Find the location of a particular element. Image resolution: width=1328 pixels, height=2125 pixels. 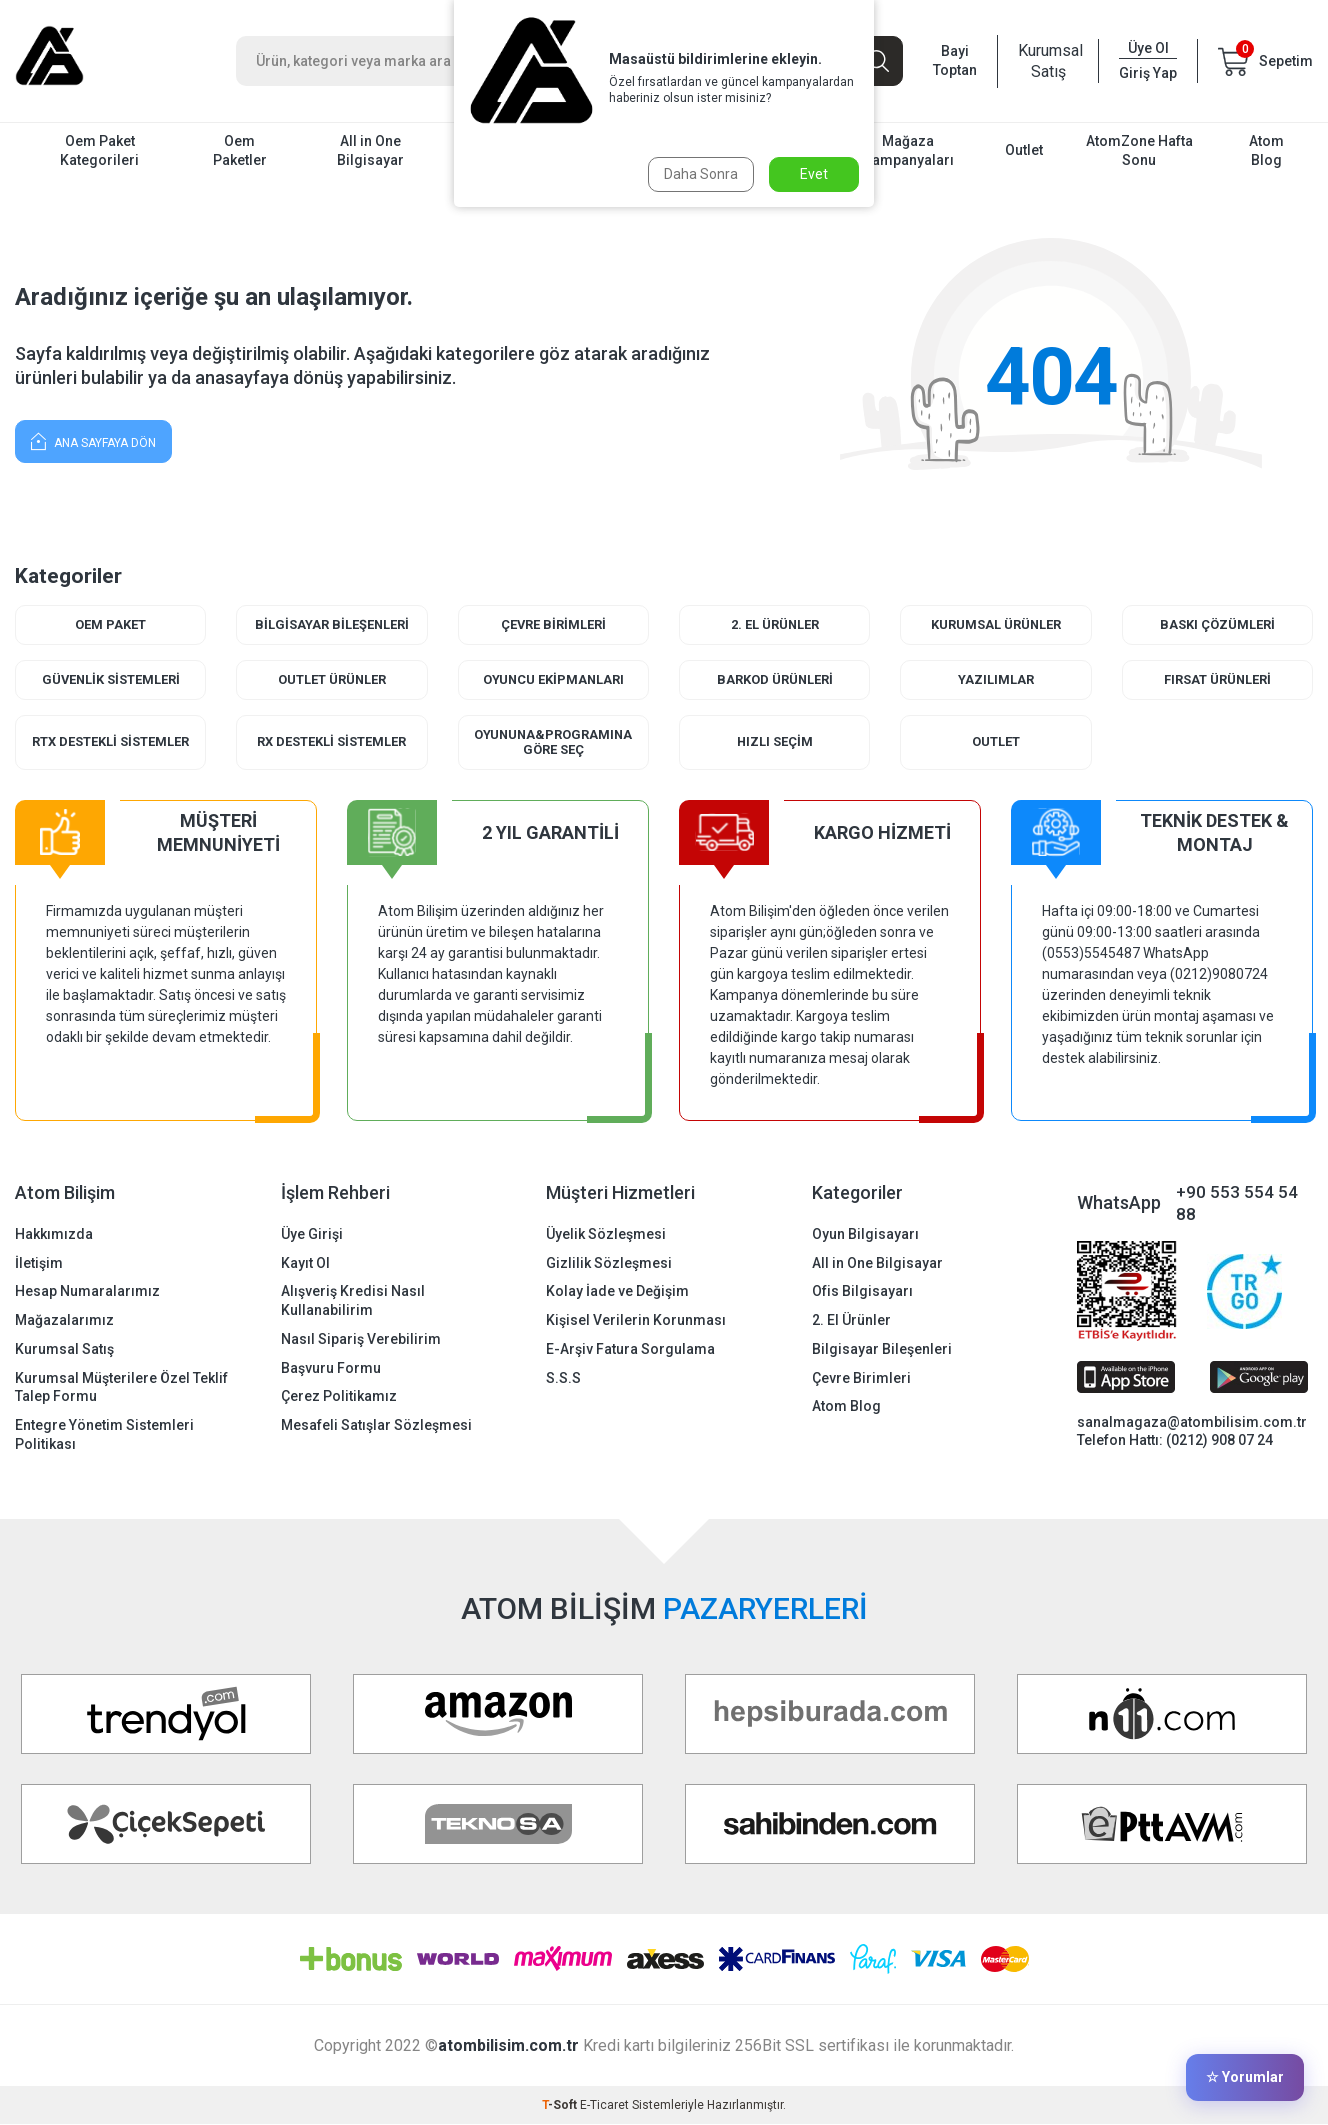

Entegre Yönetim Sistemleri Politikası is located at coordinates (104, 1435).